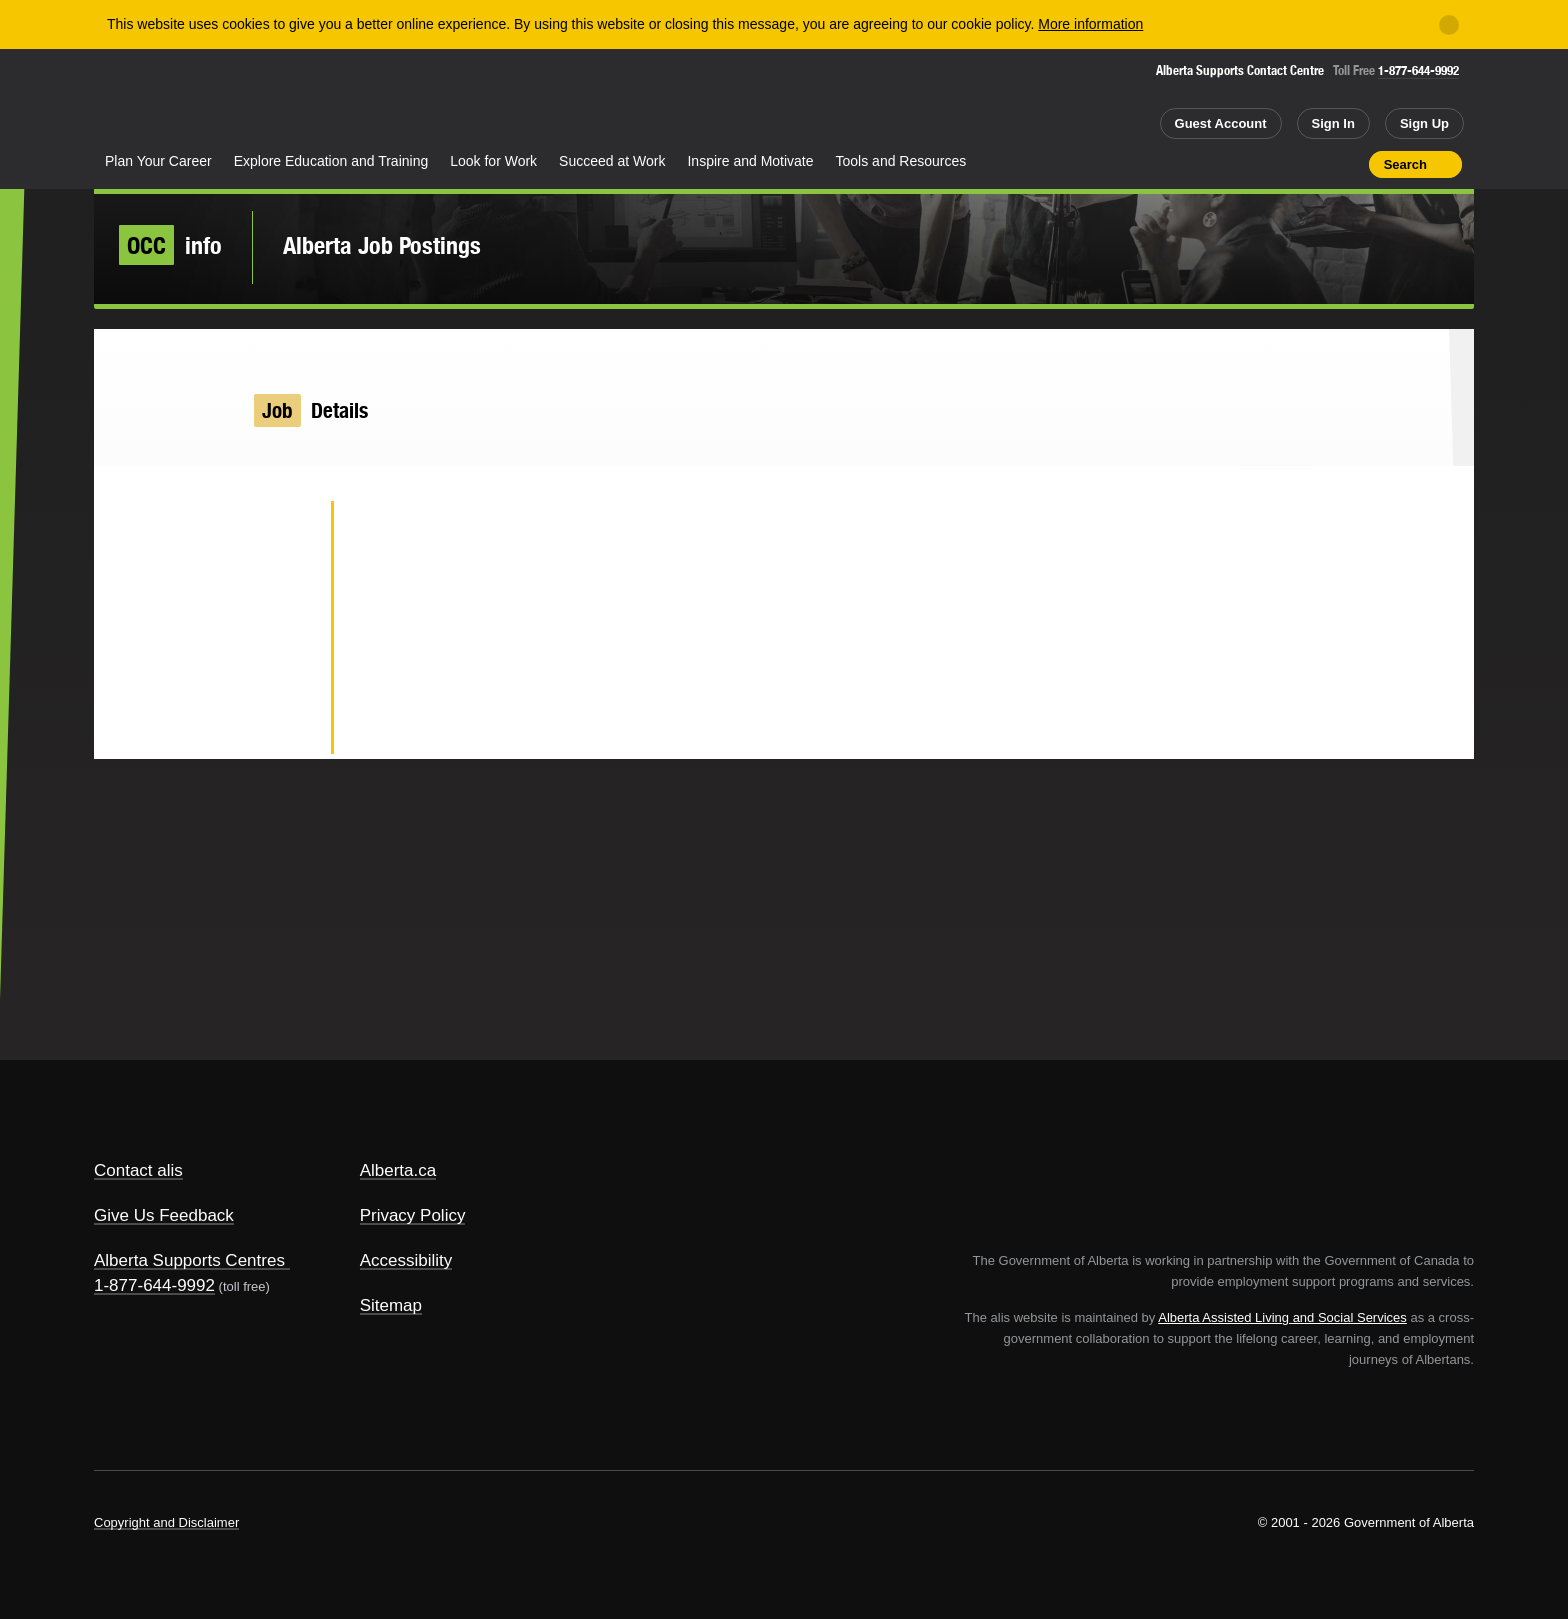  Describe the element at coordinates (612, 161) in the screenshot. I see `Succeed at Work` at that location.